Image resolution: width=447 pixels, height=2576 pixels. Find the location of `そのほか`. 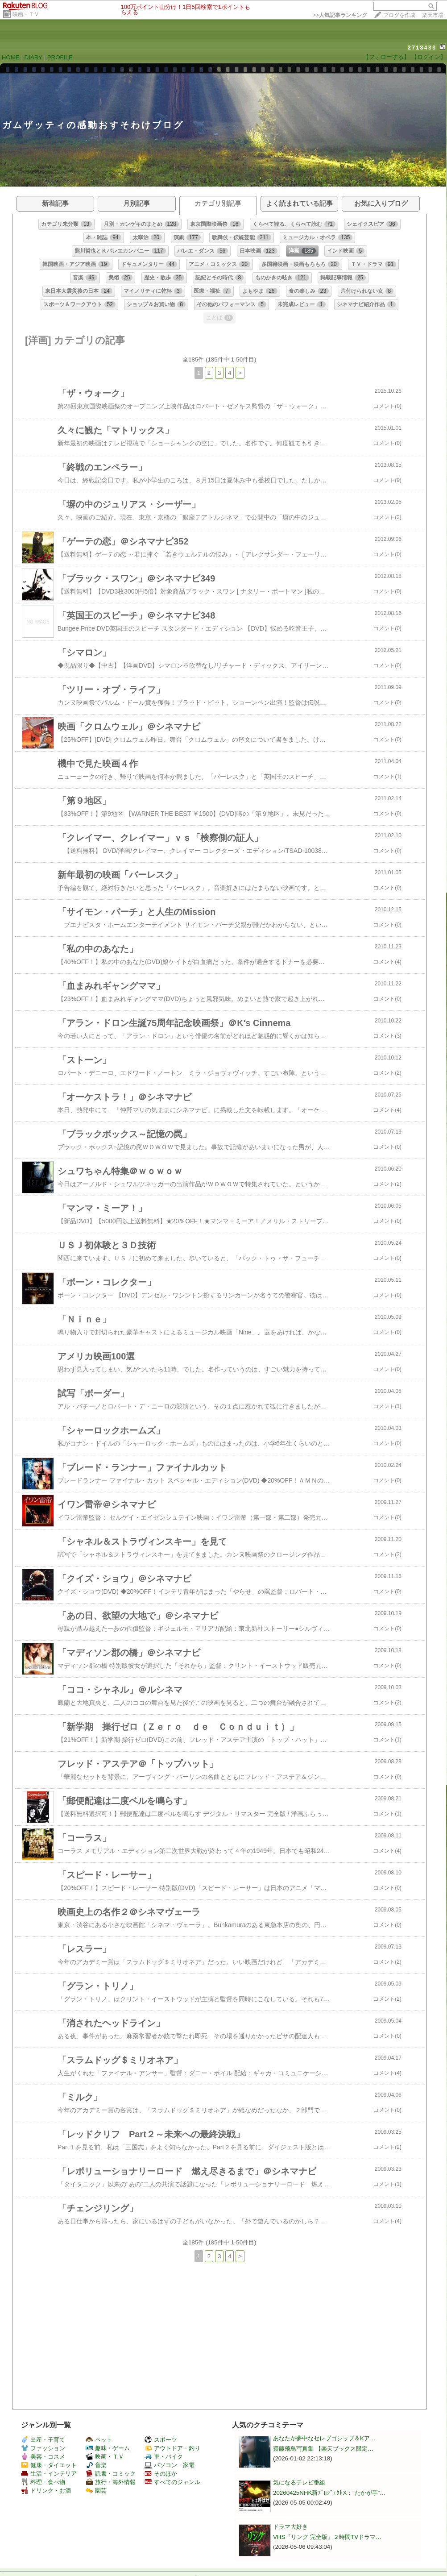

そのほか is located at coordinates (161, 2473).